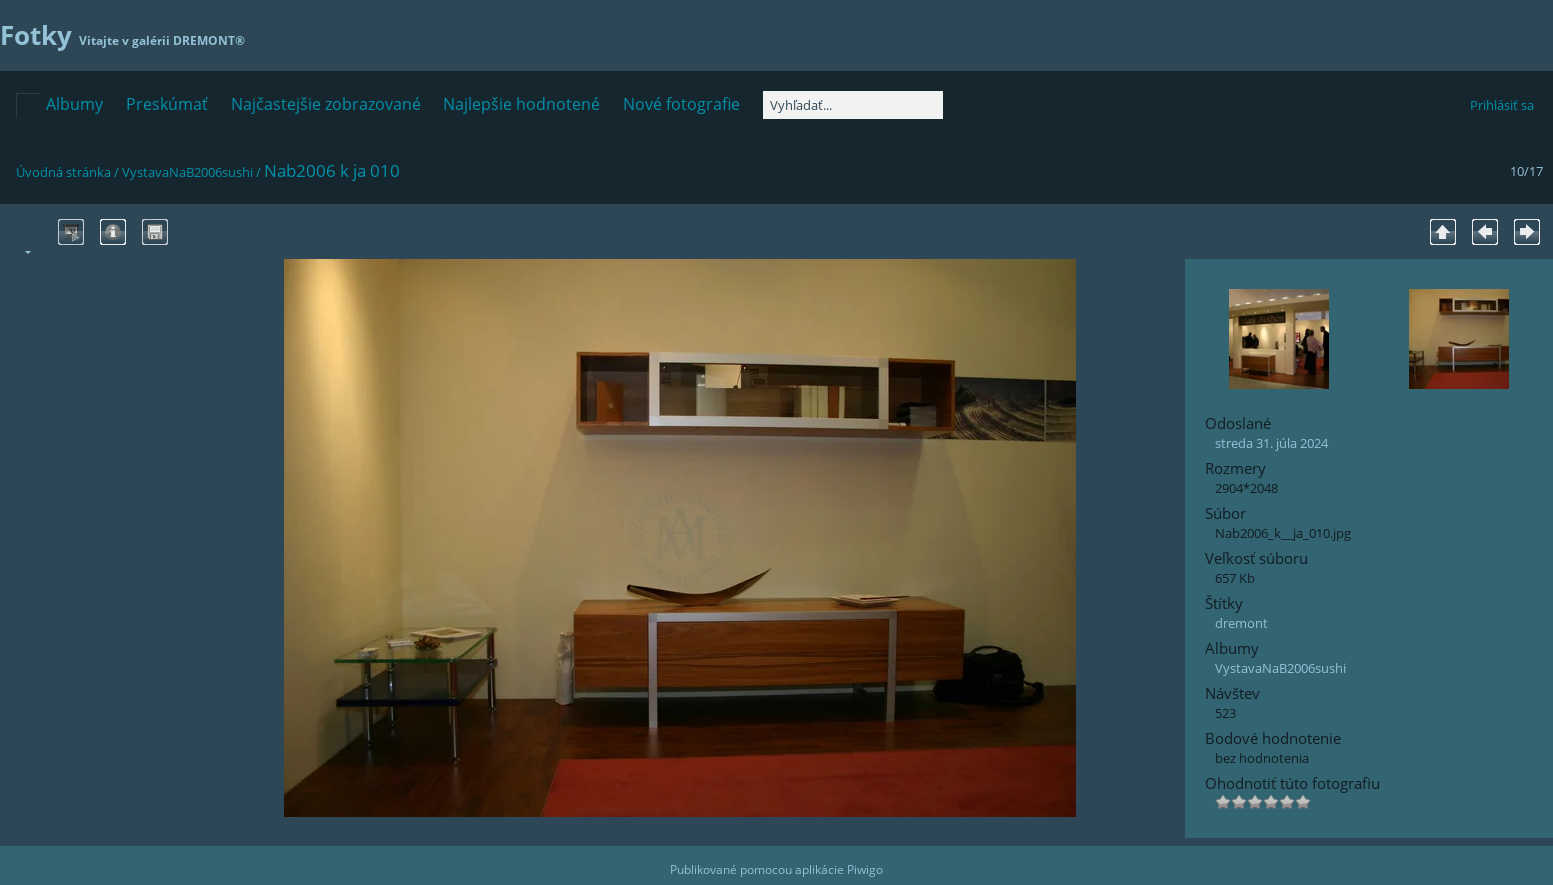 The image size is (1553, 885). What do you see at coordinates (1241, 623) in the screenshot?
I see `dremont` at bounding box center [1241, 623].